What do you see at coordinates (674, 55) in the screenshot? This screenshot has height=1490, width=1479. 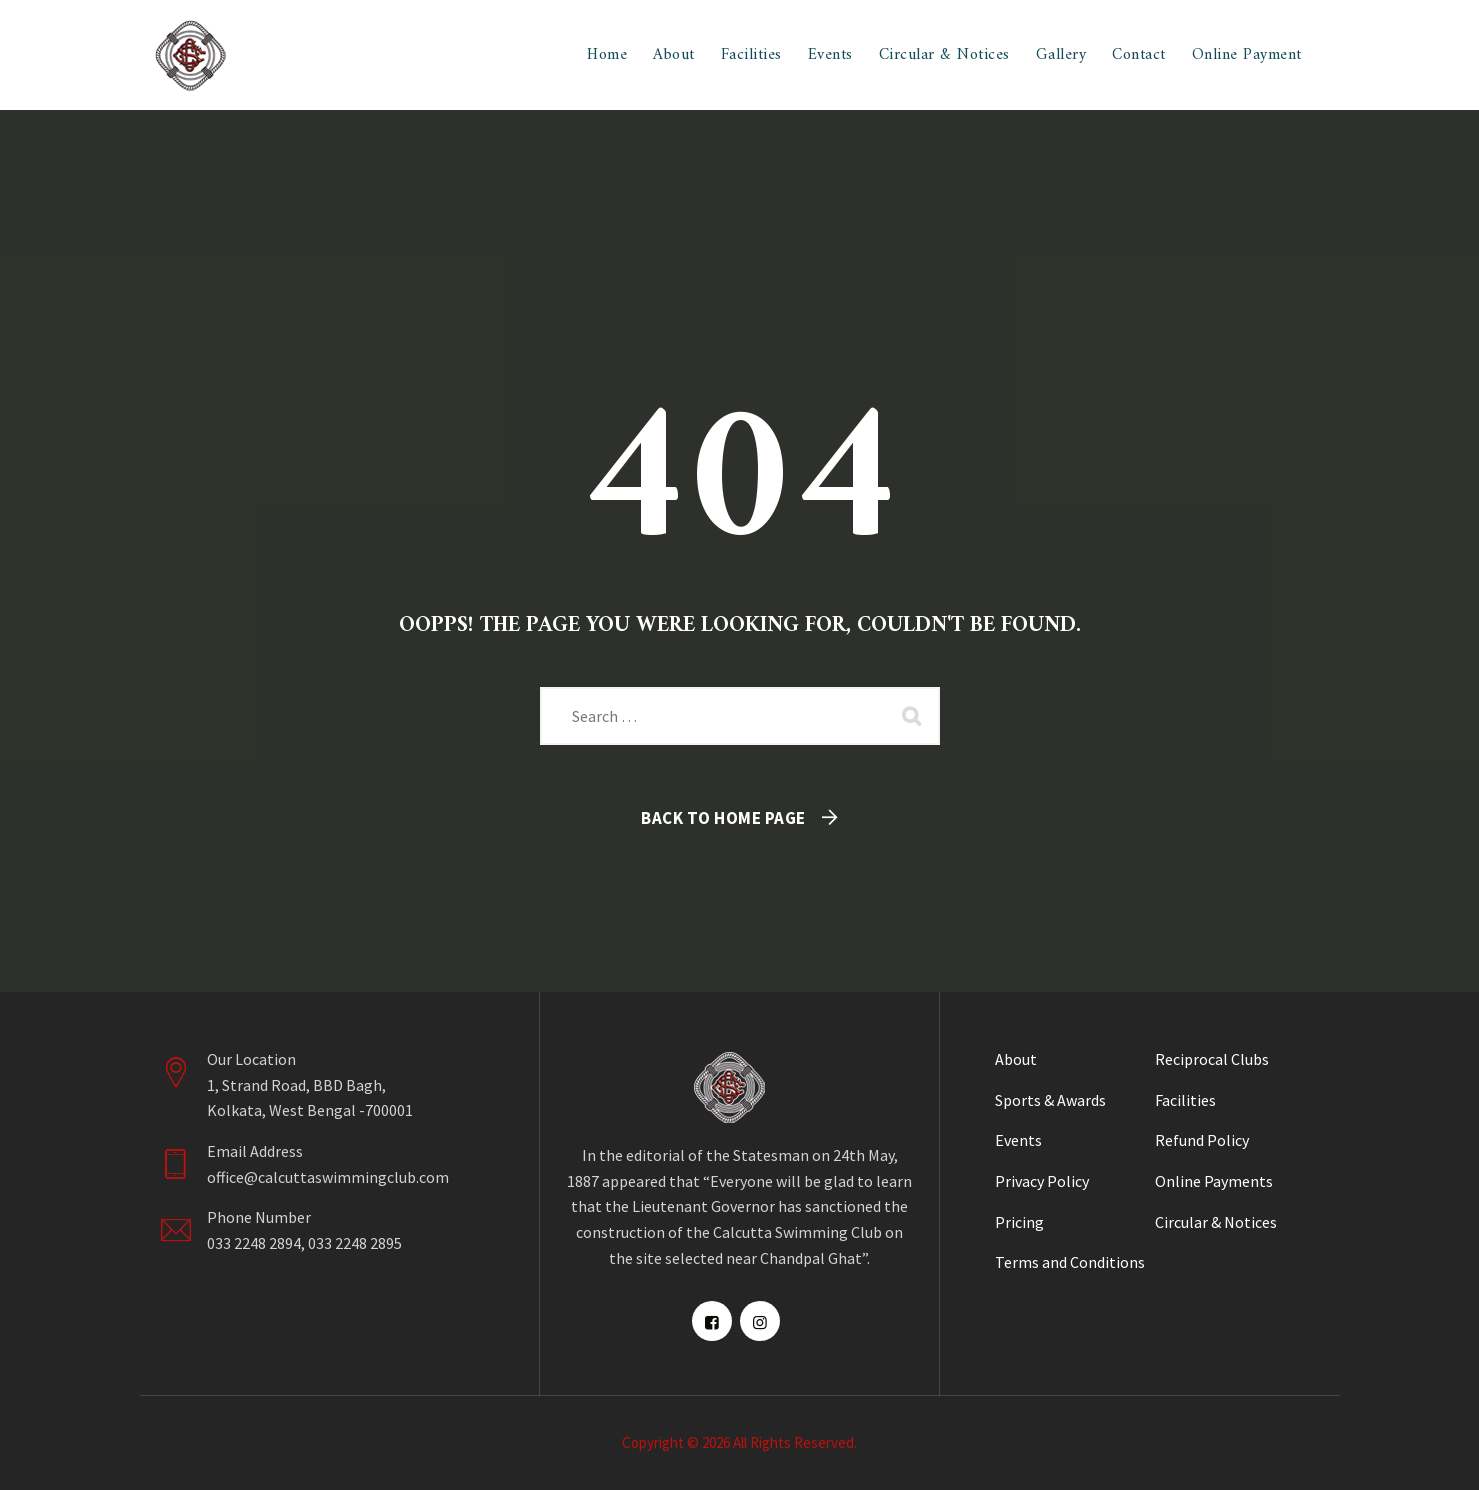 I see `About` at bounding box center [674, 55].